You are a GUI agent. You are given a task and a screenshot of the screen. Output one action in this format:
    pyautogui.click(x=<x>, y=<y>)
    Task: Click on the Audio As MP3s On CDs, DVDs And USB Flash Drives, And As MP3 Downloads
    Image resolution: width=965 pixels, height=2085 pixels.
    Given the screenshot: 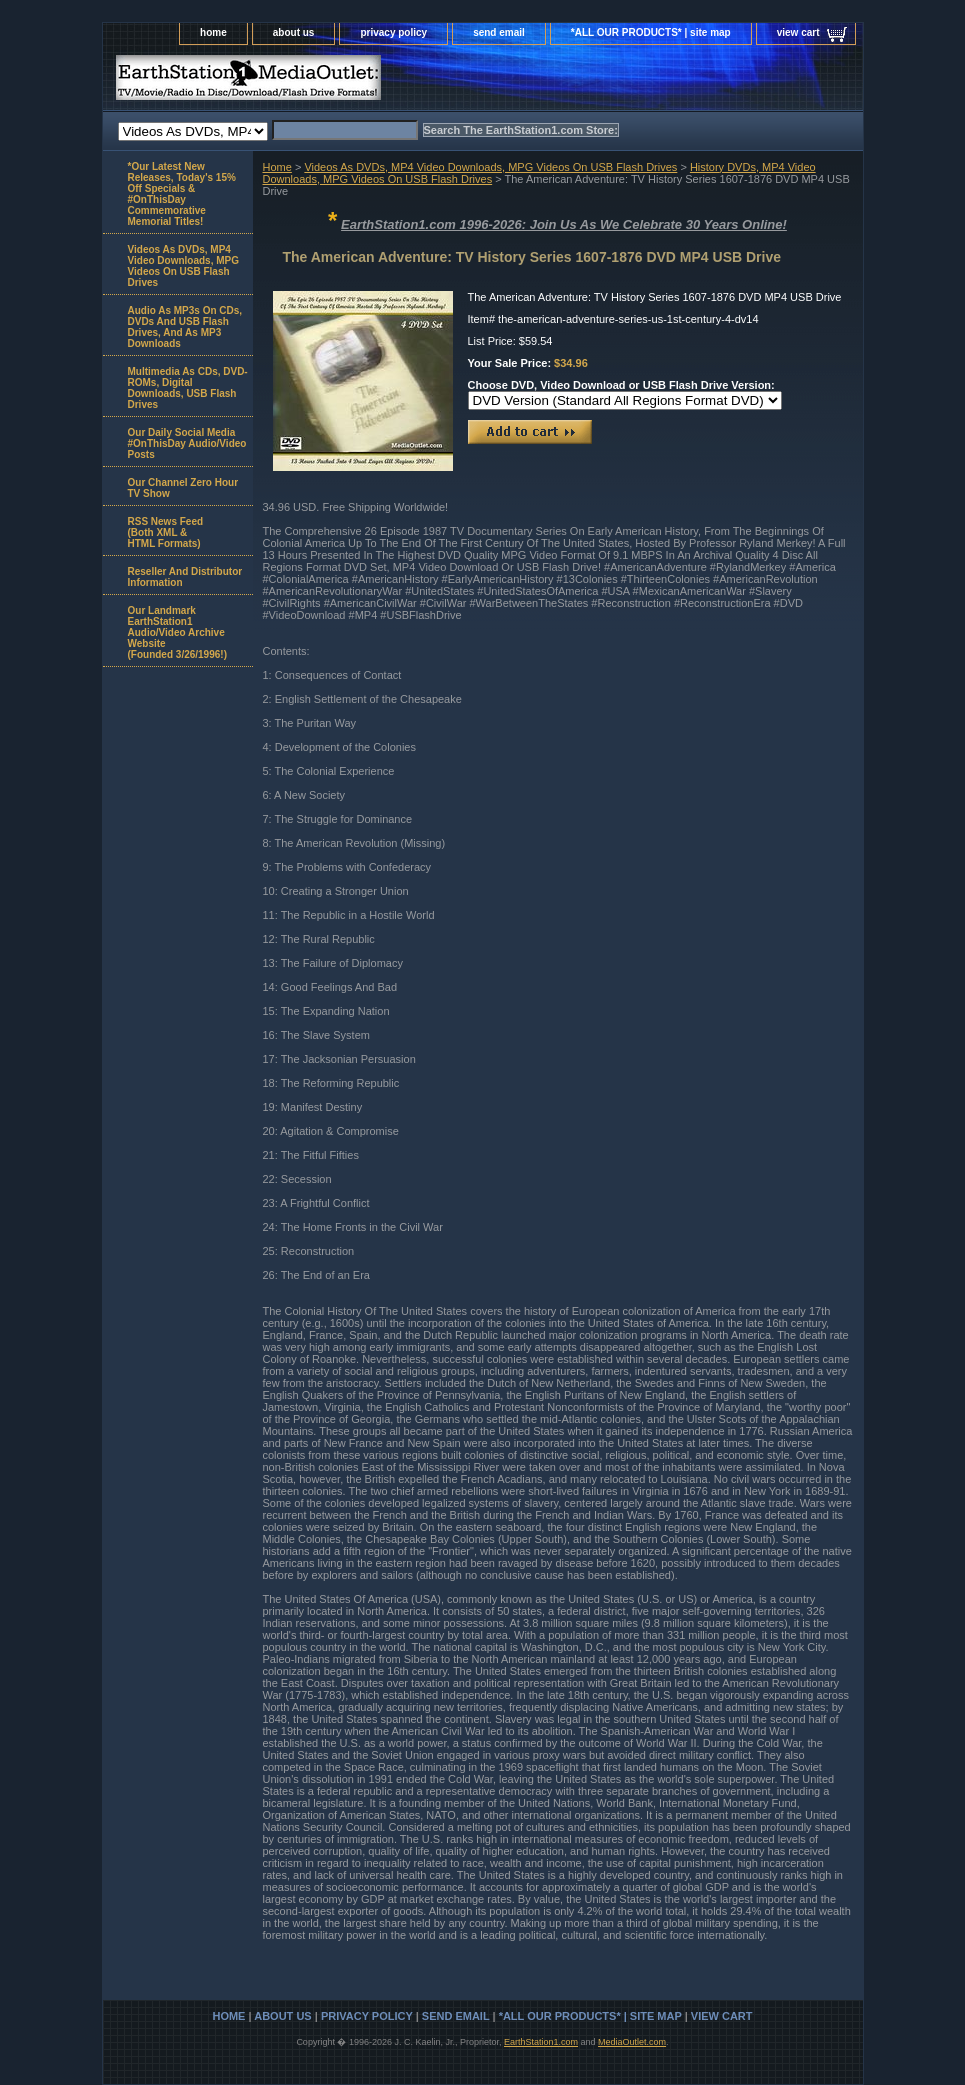 What is the action you would take?
    pyautogui.click(x=185, y=327)
    